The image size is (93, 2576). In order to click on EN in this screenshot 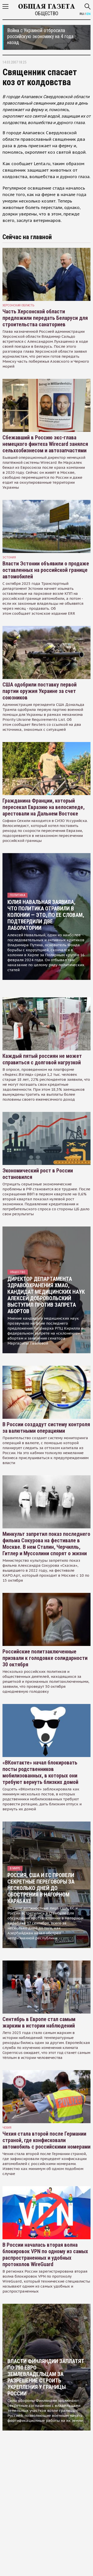, I will do `click(88, 14)`.